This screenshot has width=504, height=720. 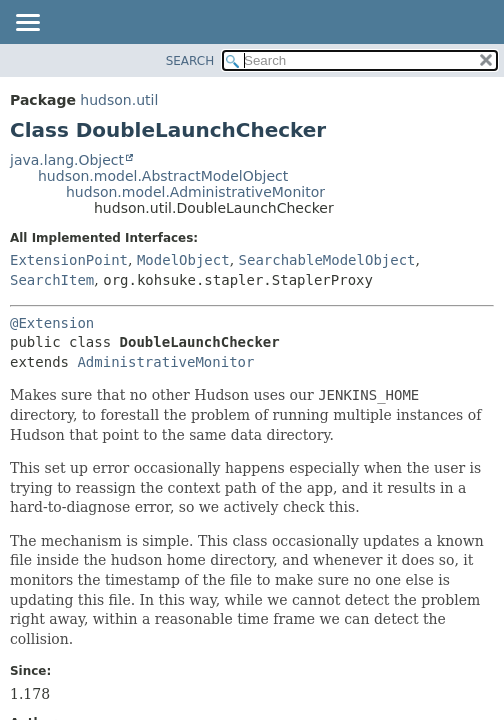 I want to click on SEARCH, so click(x=190, y=61).